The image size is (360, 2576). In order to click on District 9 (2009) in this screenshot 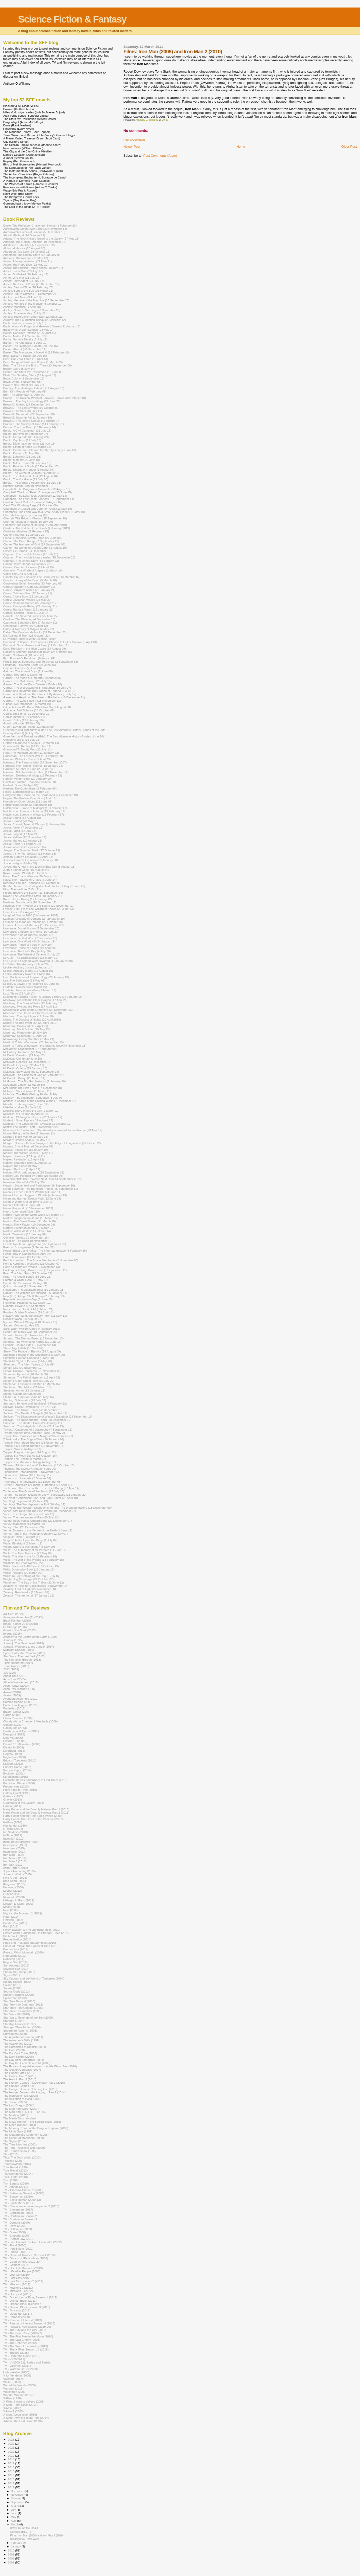, I will do `click(13, 1747)`.